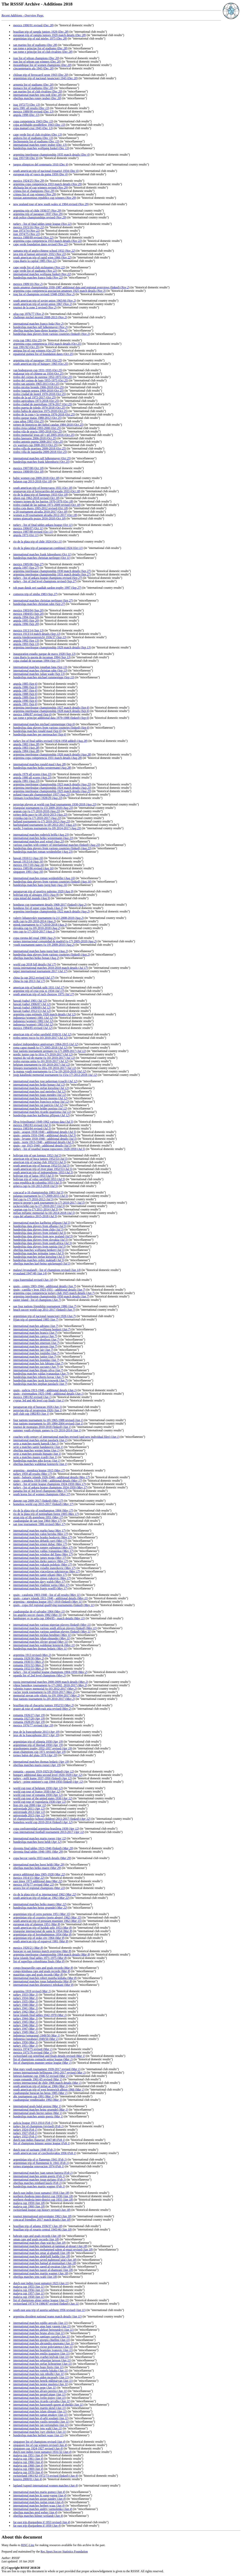 The width and height of the screenshot is (242, 2576). Describe the element at coordinates (36, 2035) in the screenshot. I see `indonesia (semarang) 1949/50 ()` at that location.